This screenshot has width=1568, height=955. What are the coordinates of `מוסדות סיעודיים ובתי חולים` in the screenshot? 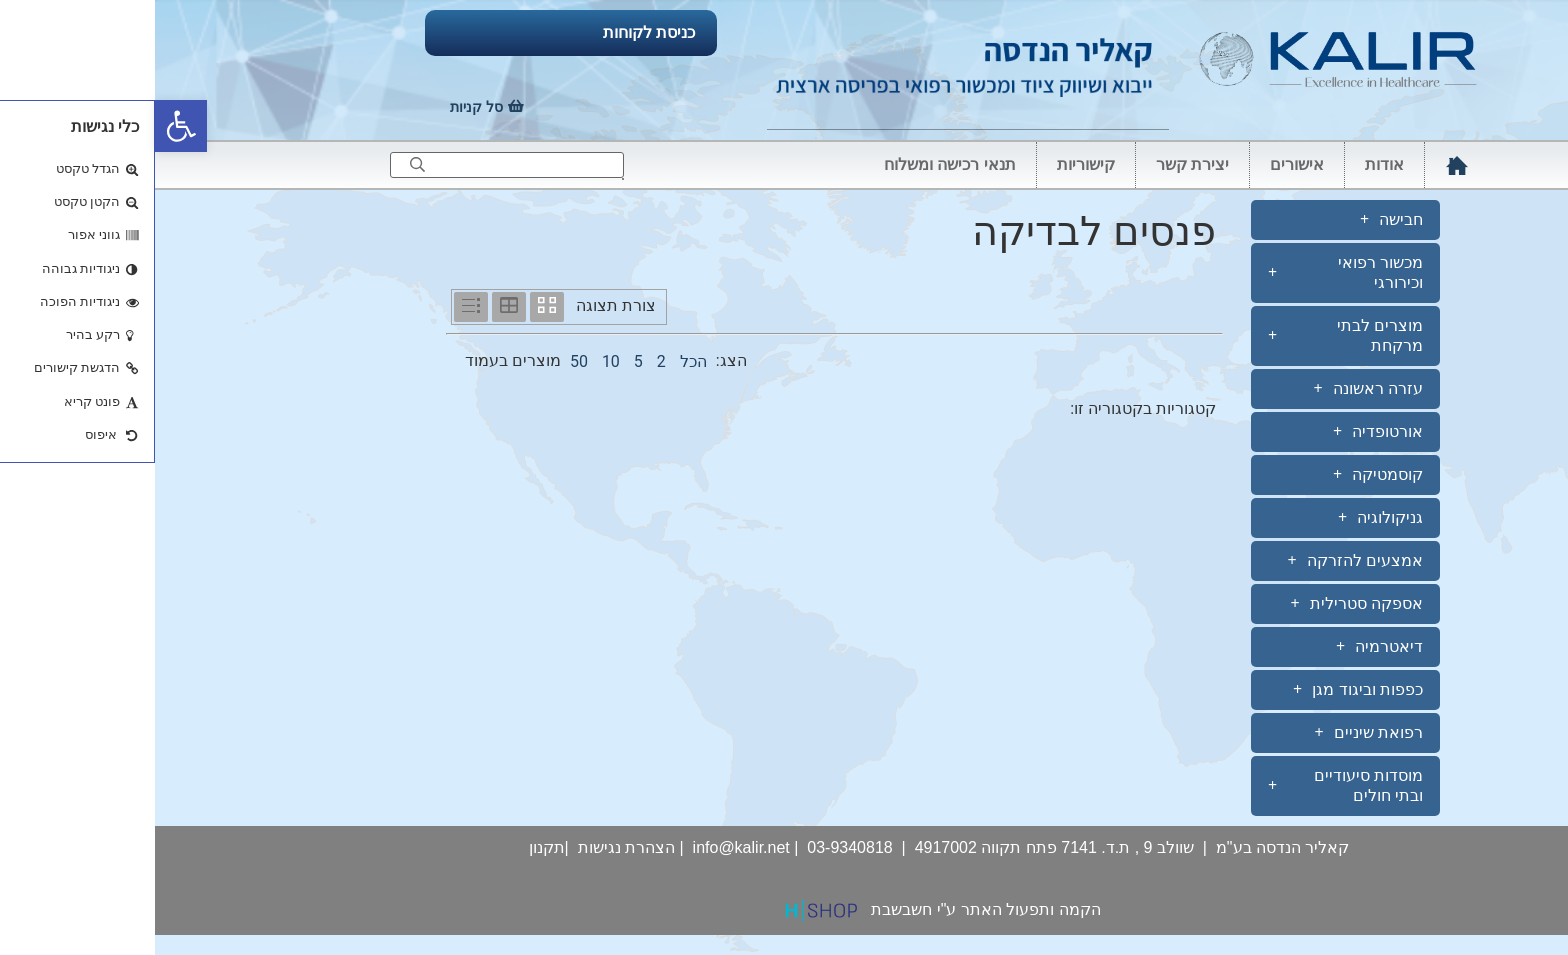 It's located at (1190, 785).